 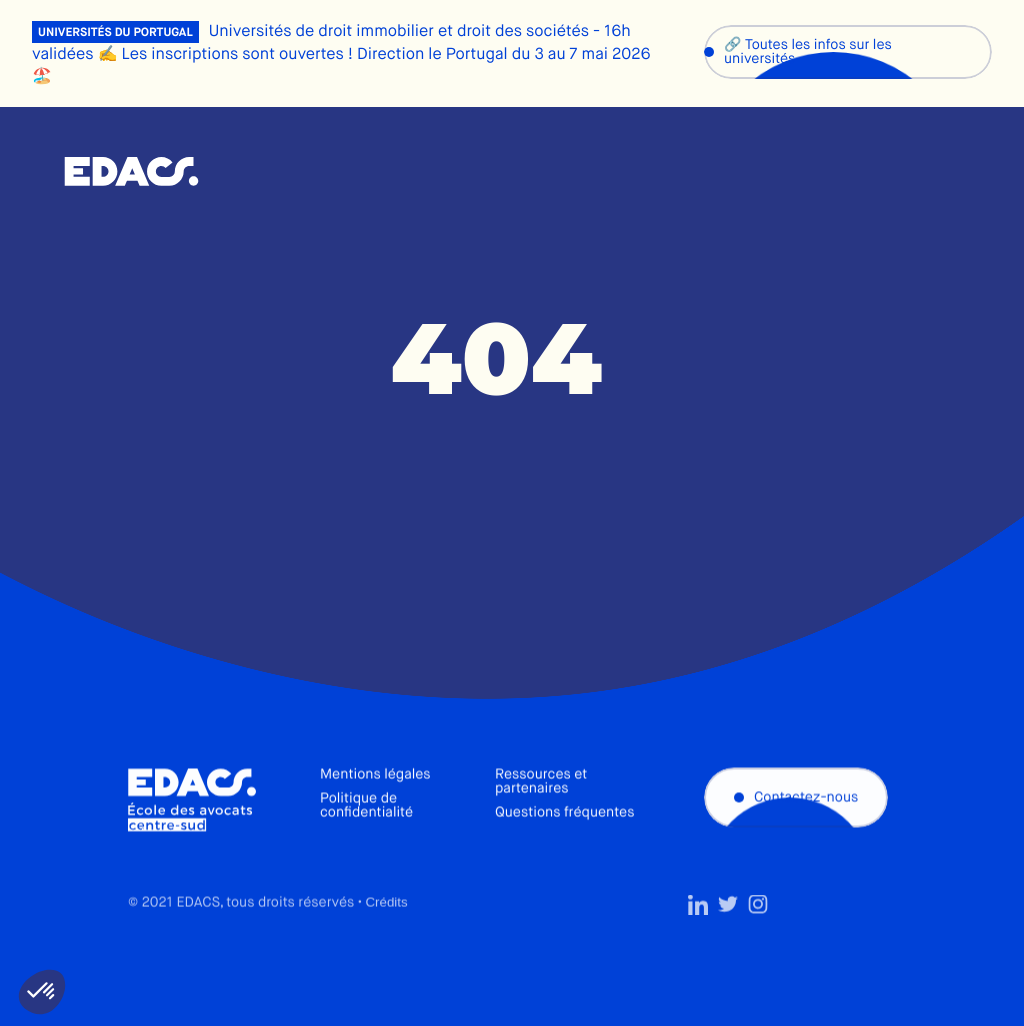 What do you see at coordinates (386, 937) in the screenshot?
I see `Crédits` at bounding box center [386, 937].